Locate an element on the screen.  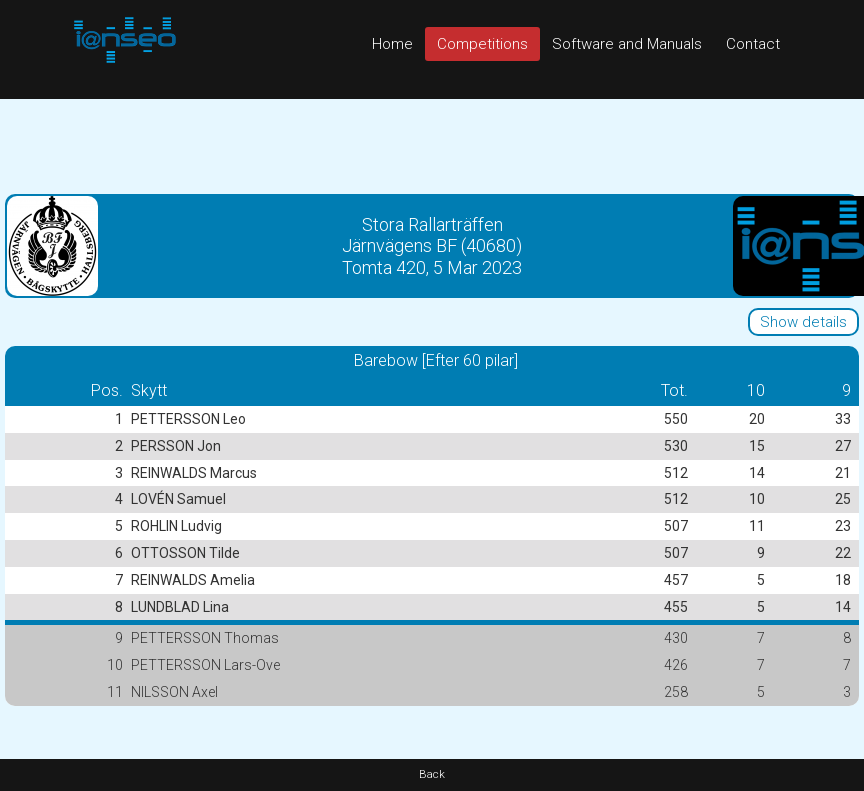
[Advertisement] is located at coordinates (432, 144).